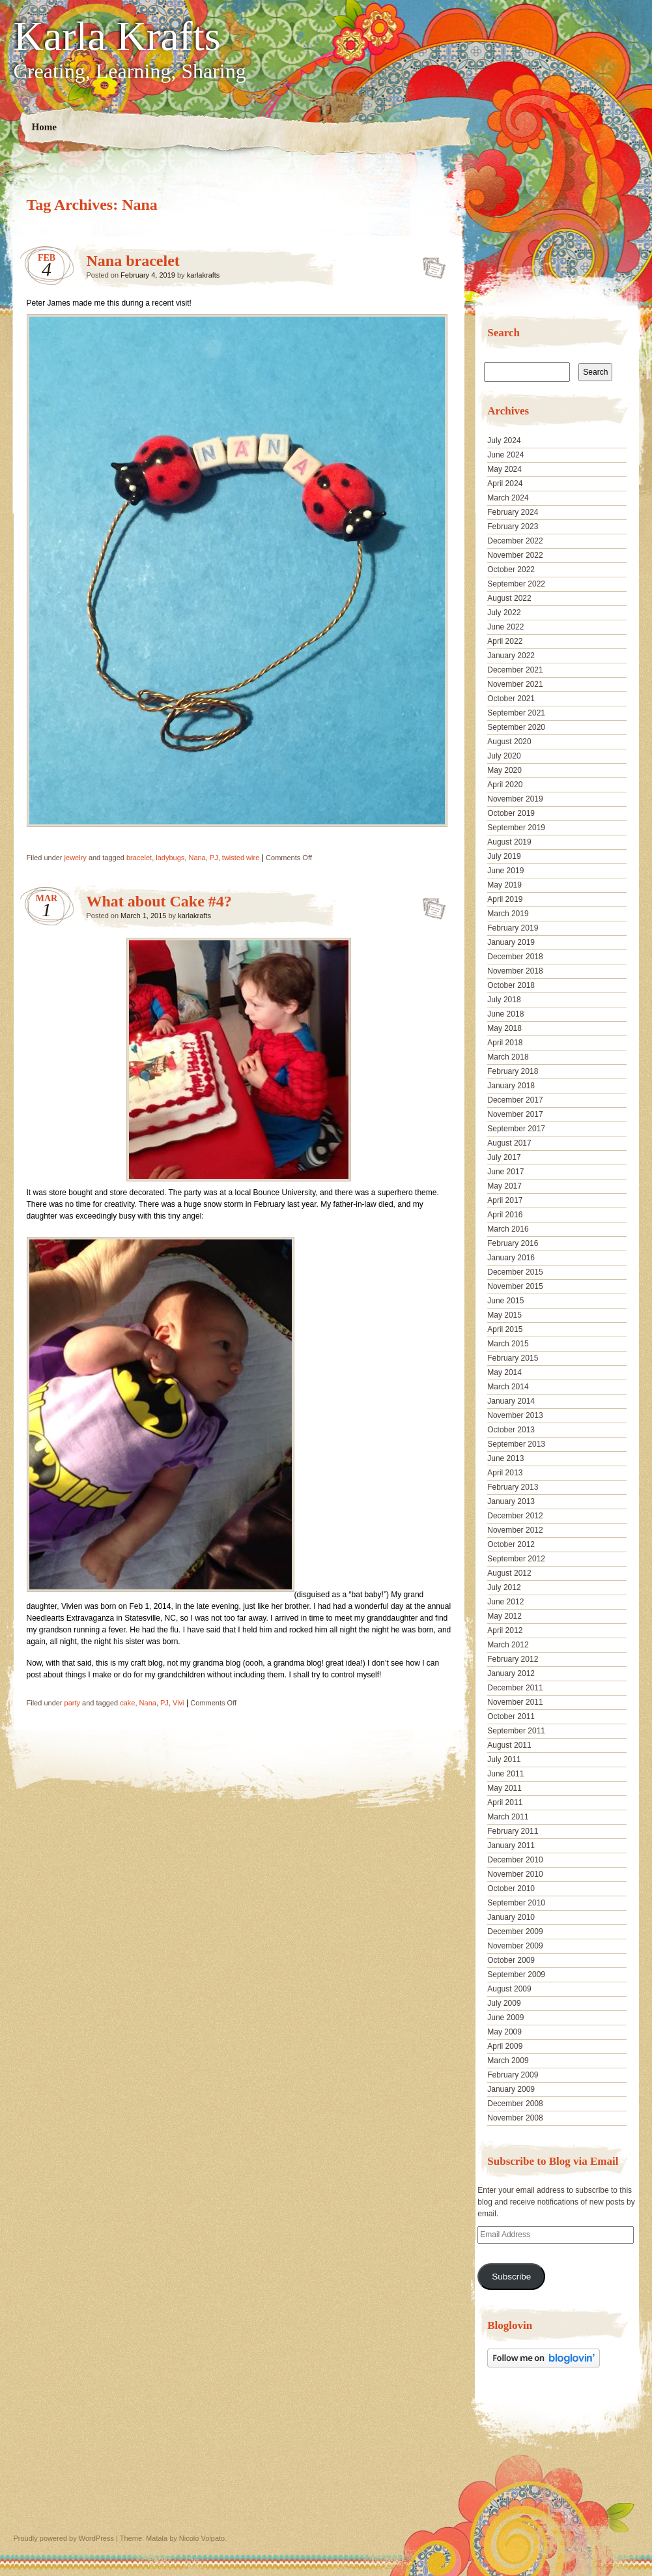 This screenshot has height=2576, width=652. I want to click on December 2017, so click(515, 1100).